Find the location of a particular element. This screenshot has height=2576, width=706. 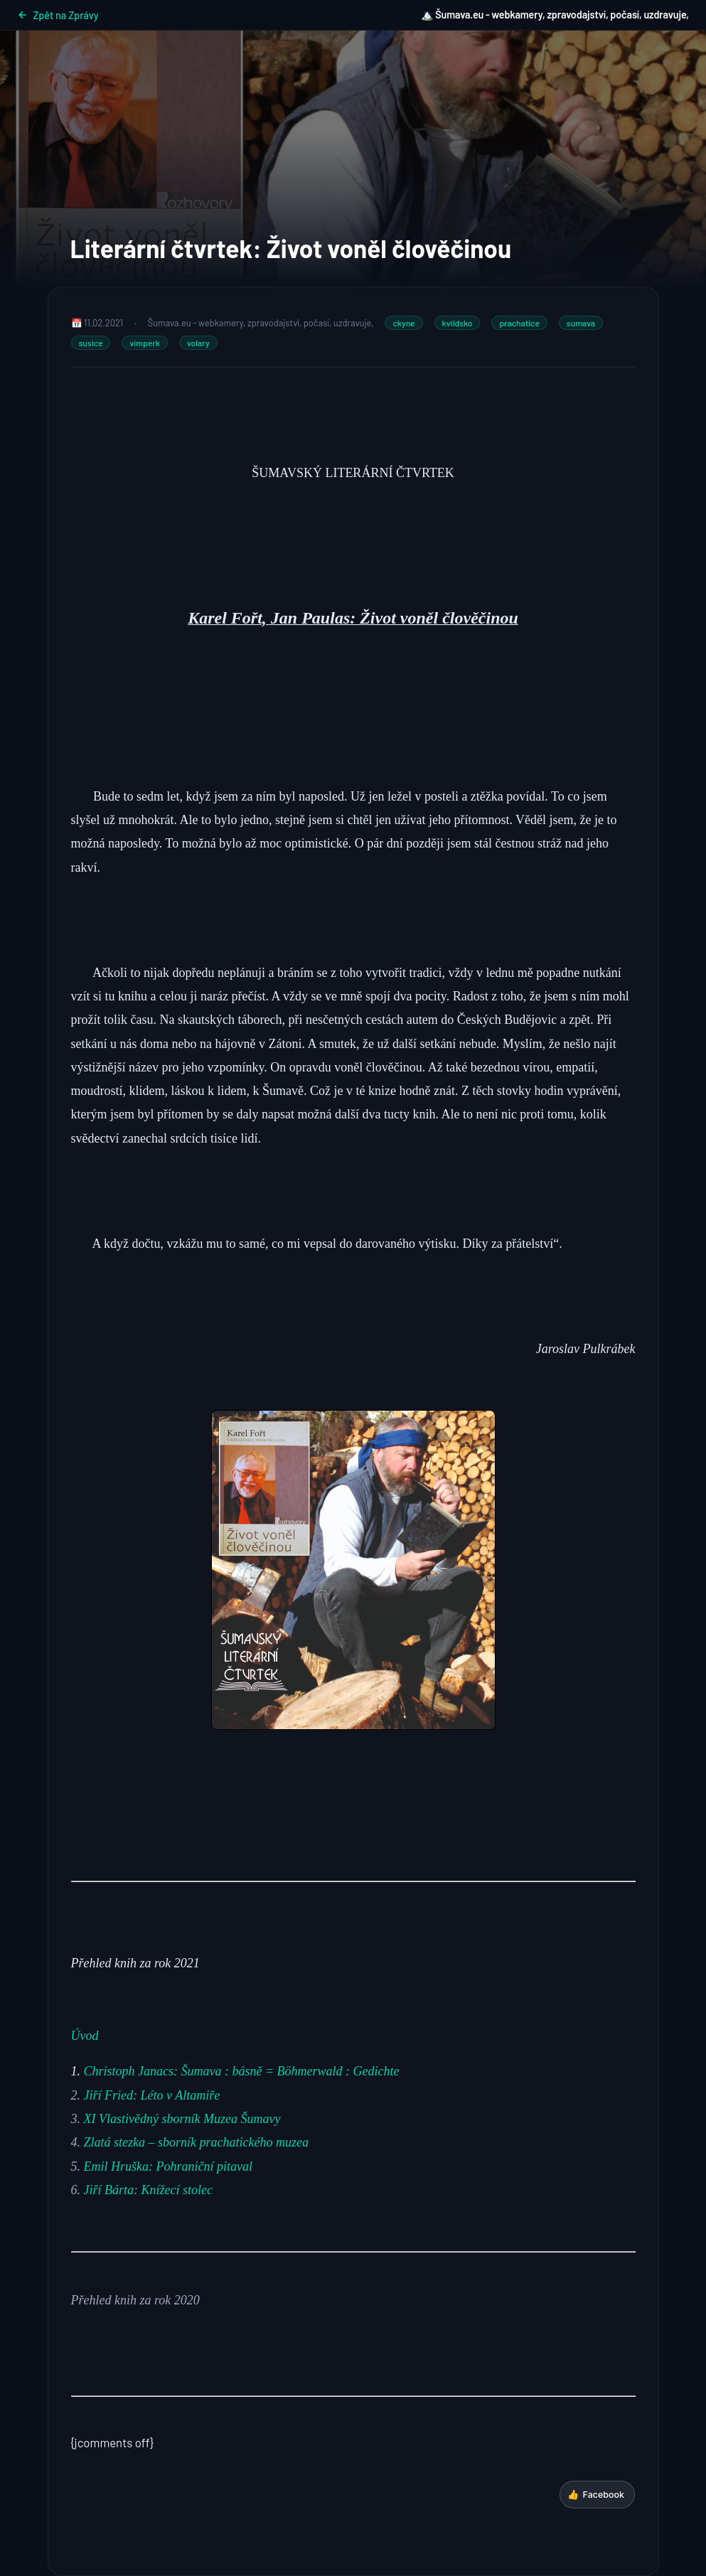

Jiří Fried: Léto v Altamiře is located at coordinates (152, 2095).